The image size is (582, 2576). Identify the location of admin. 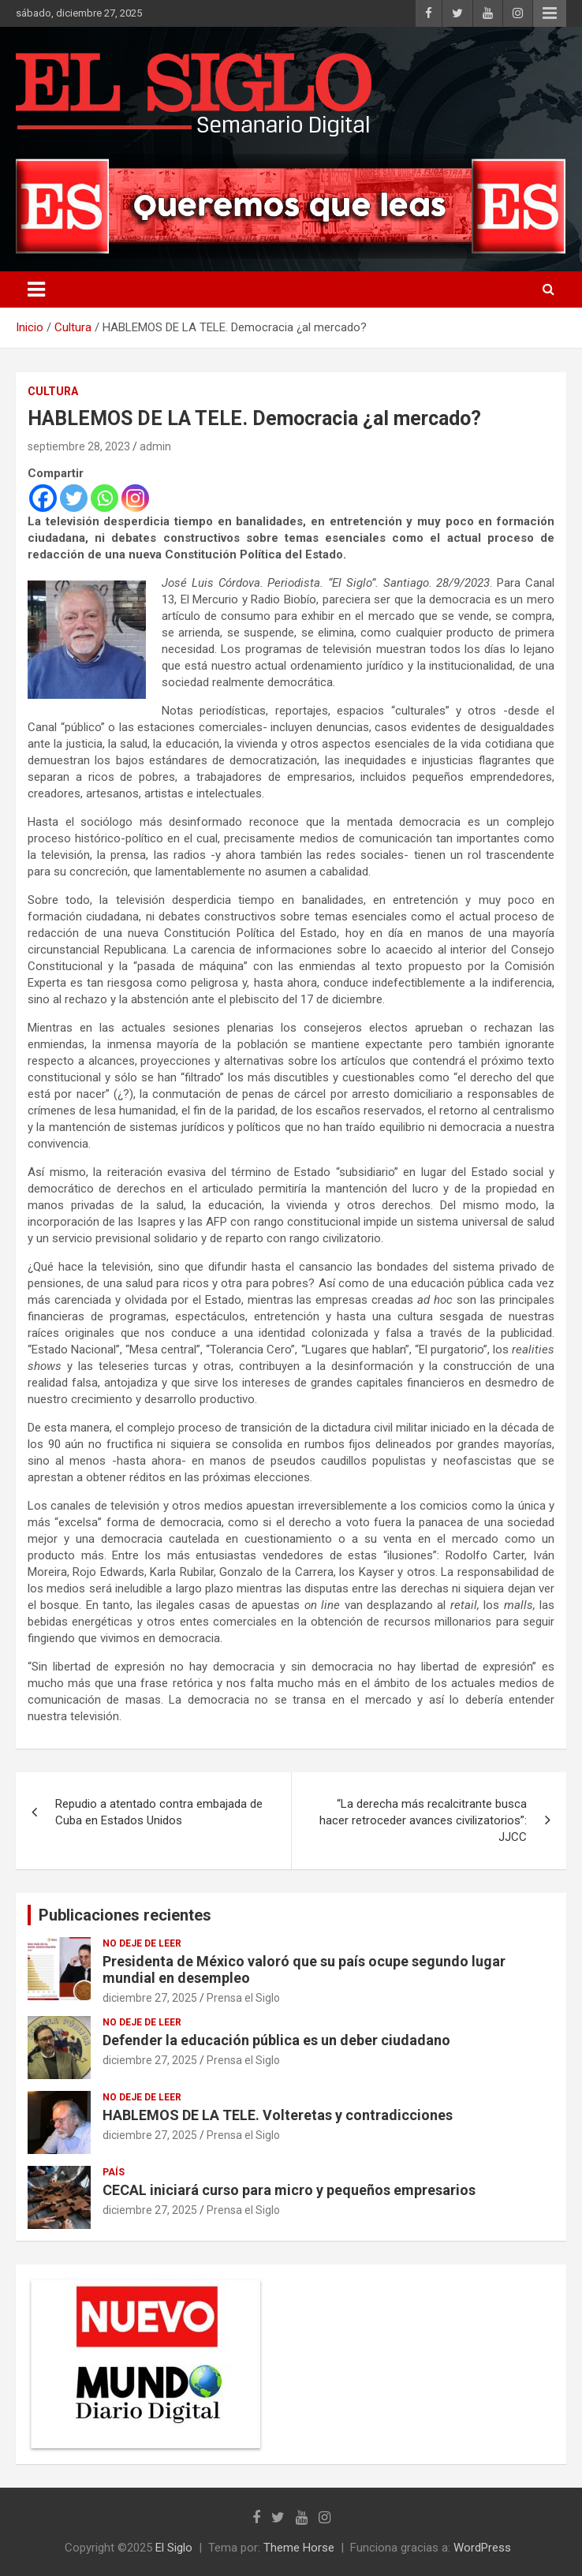
(155, 446).